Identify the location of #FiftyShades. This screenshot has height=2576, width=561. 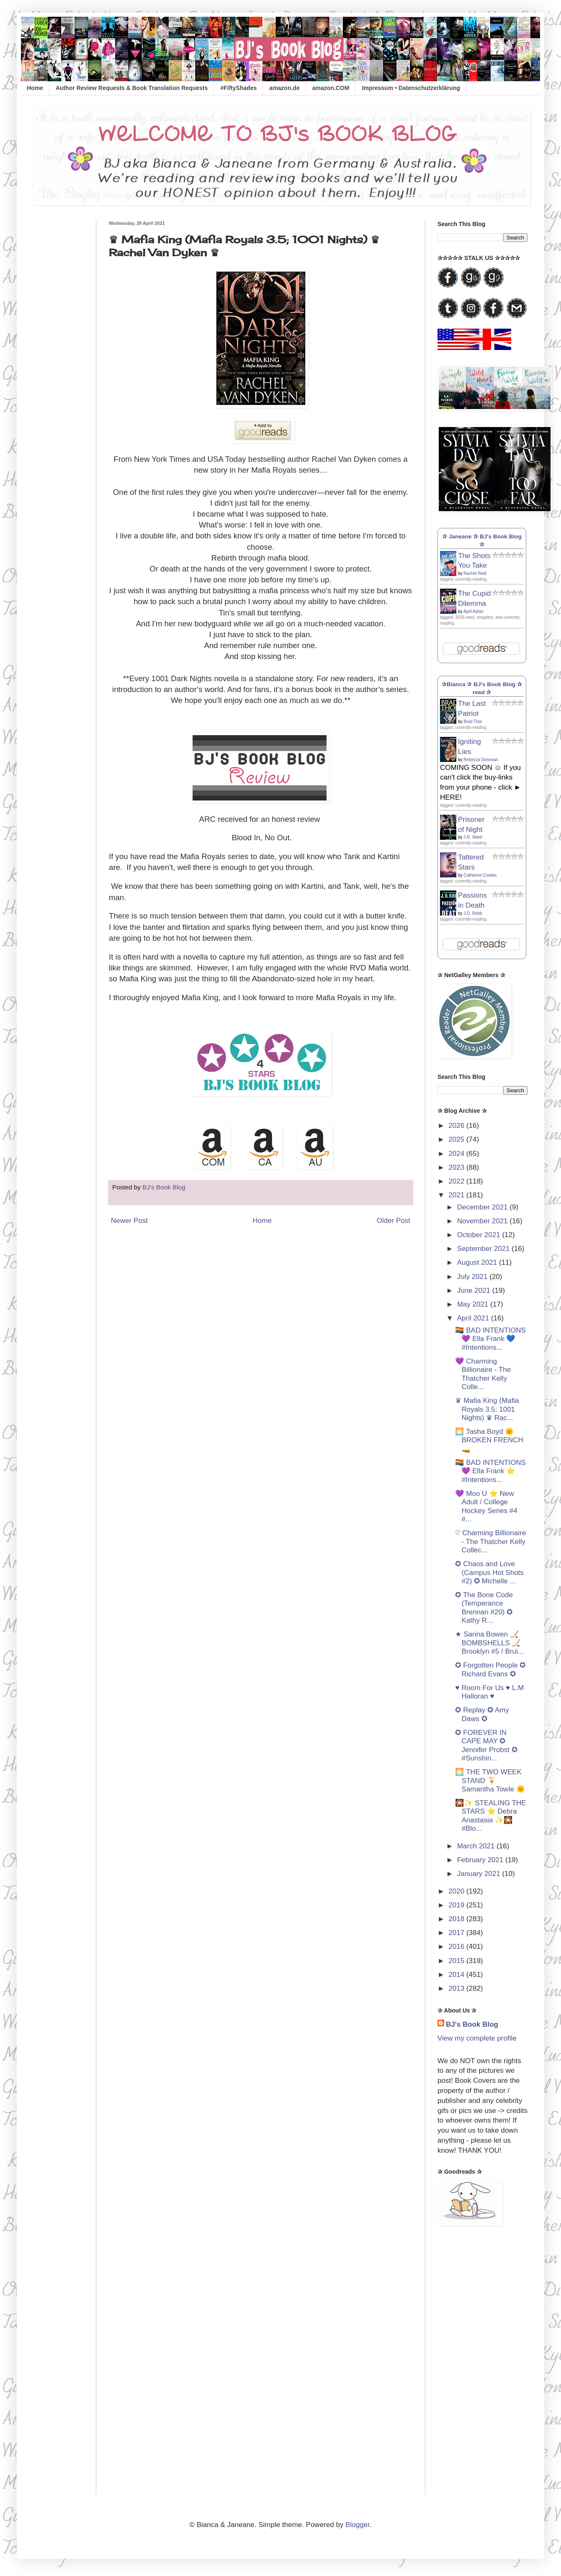
(238, 88).